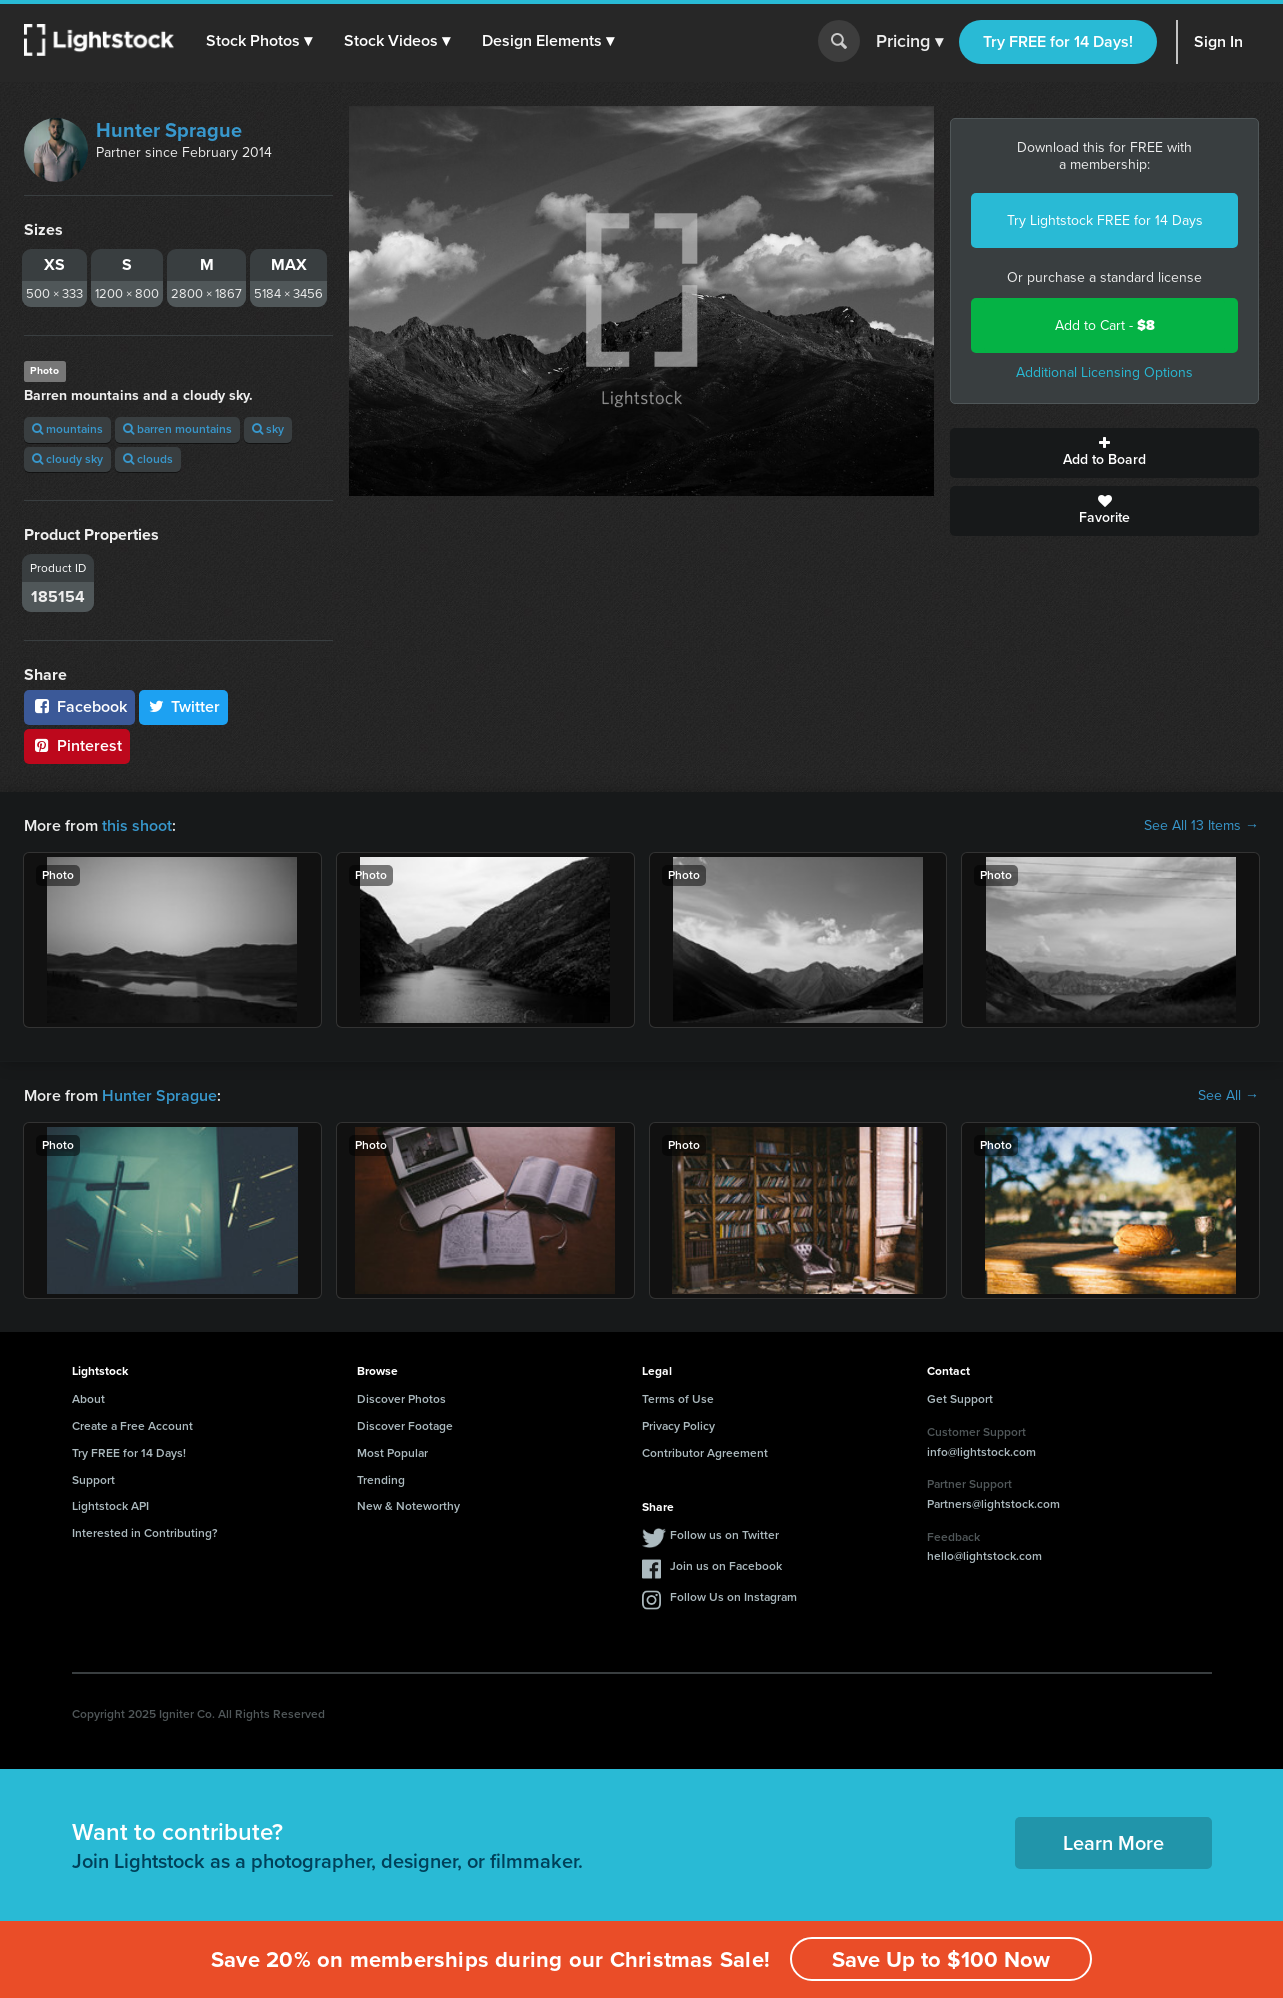 The image size is (1283, 1998). What do you see at coordinates (960, 1399) in the screenshot?
I see `Get Support` at bounding box center [960, 1399].